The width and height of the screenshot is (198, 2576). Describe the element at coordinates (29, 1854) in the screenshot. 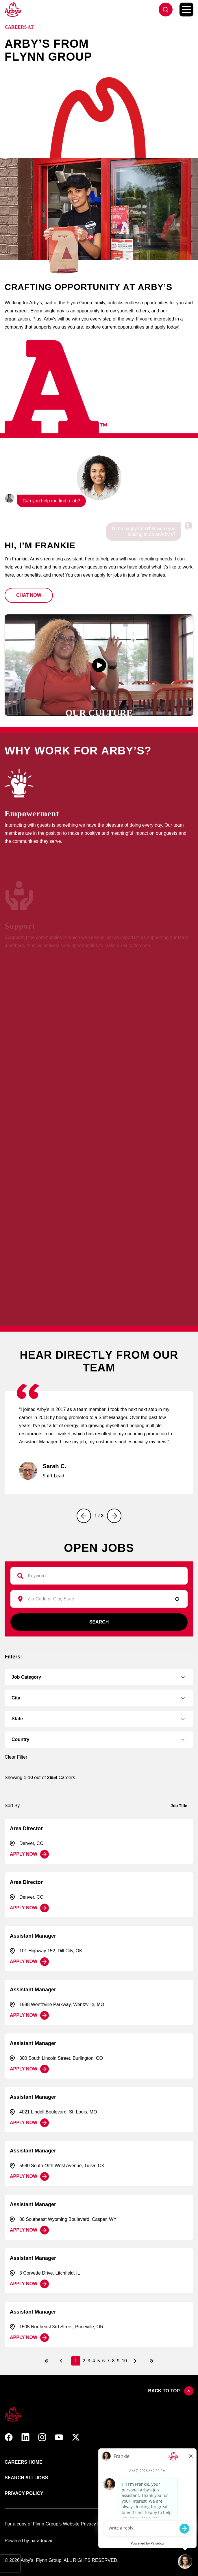

I see `[Apply Now, Area Director]` at that location.